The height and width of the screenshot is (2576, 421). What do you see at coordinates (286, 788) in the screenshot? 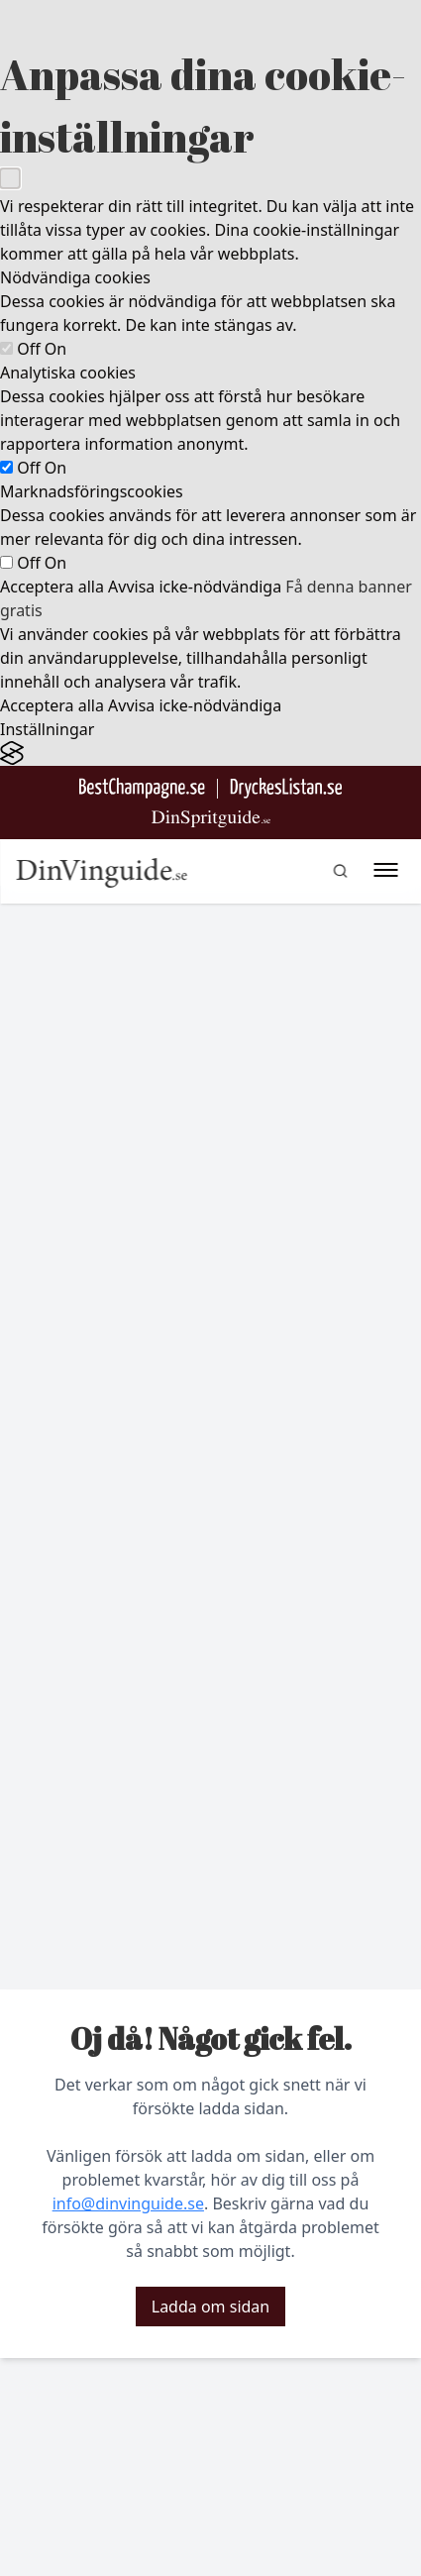
I see `[Gå till DryckesListan]` at bounding box center [286, 788].